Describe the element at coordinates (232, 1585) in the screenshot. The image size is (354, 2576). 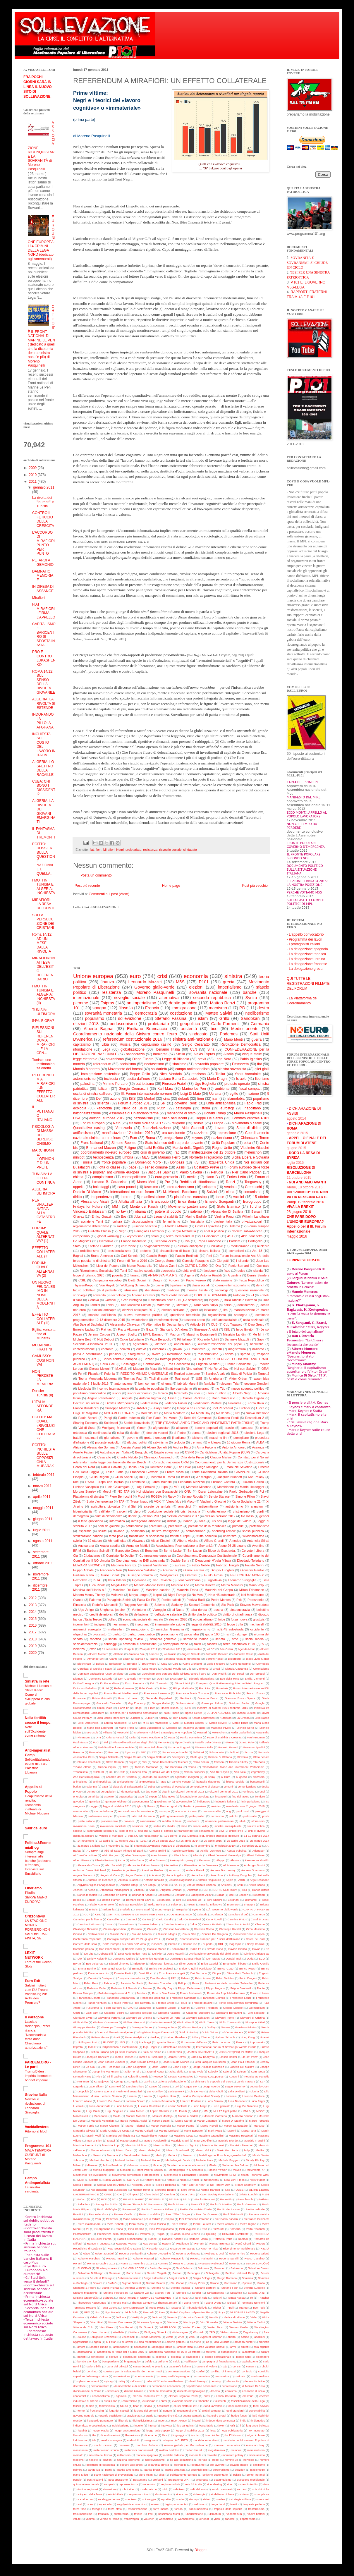
I see `Marco Mainardi` at that location.